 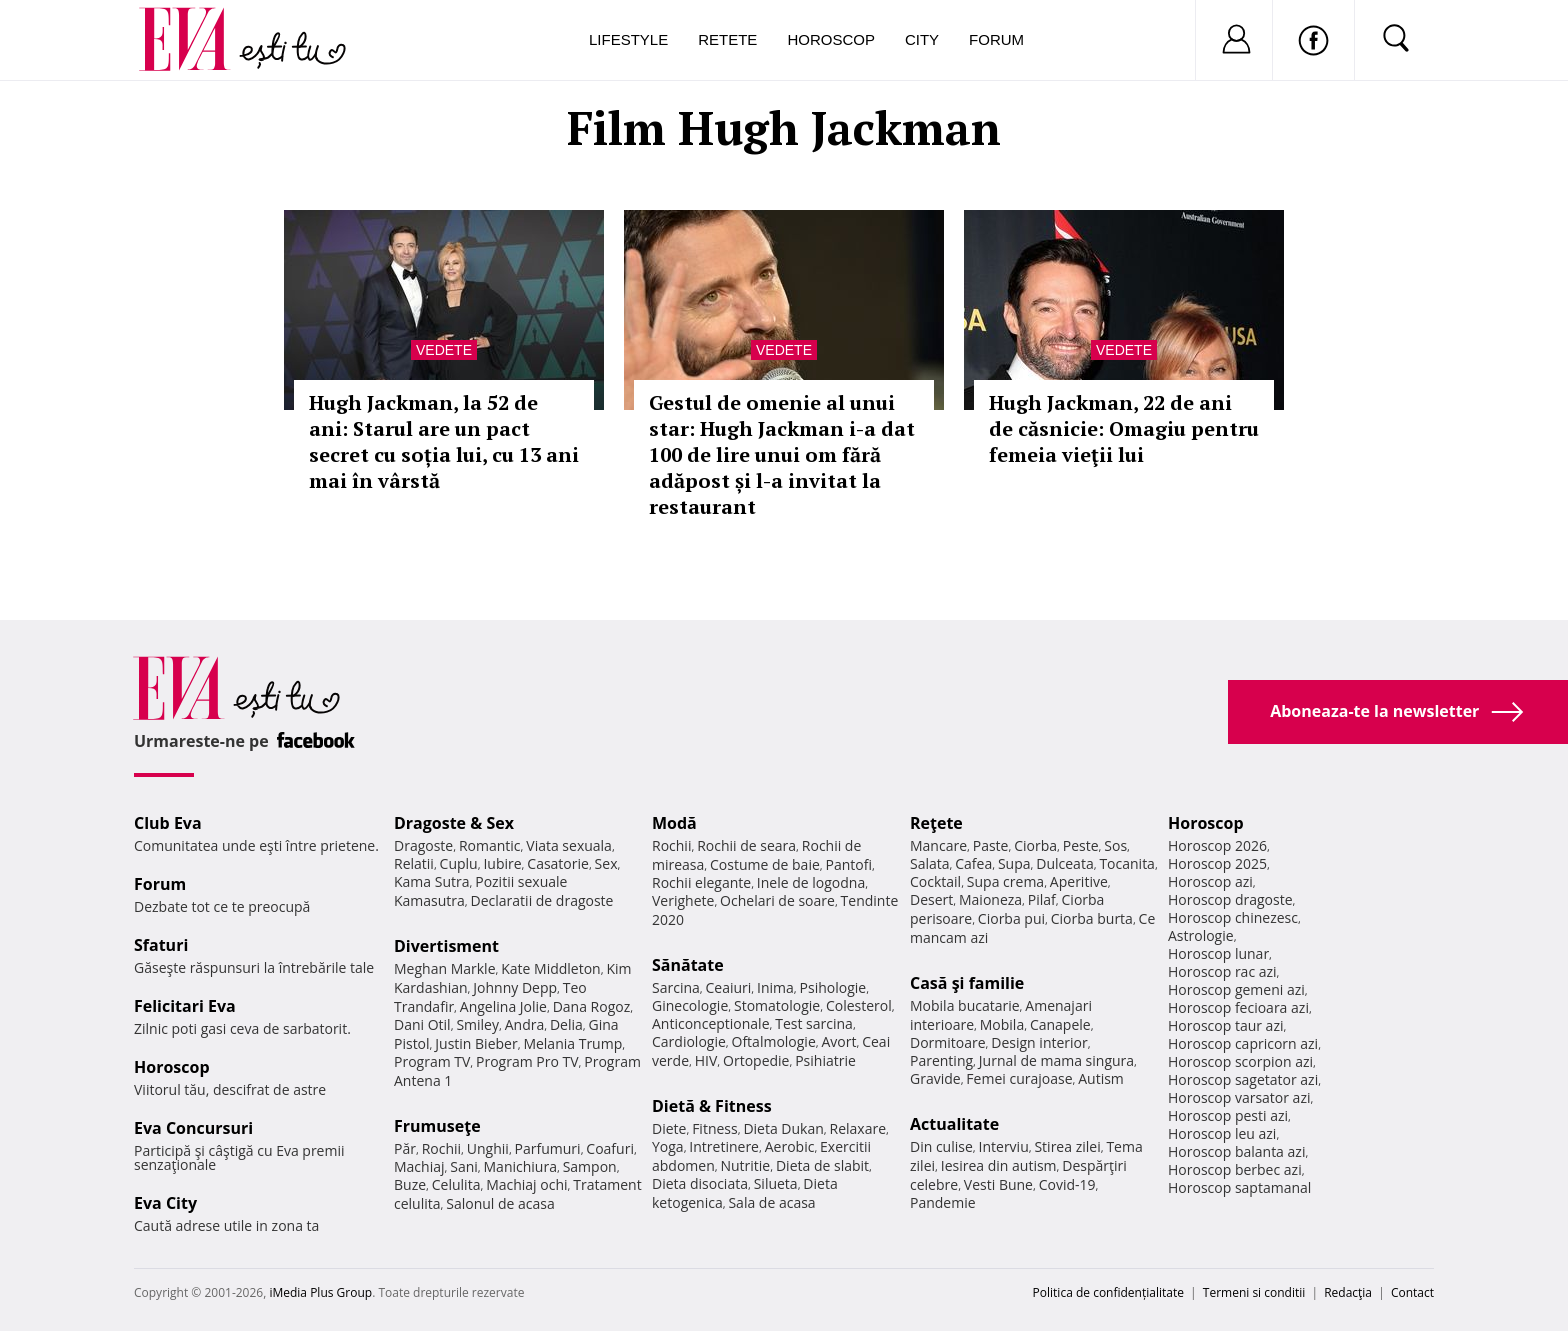 I want to click on Modă, so click(x=674, y=823).